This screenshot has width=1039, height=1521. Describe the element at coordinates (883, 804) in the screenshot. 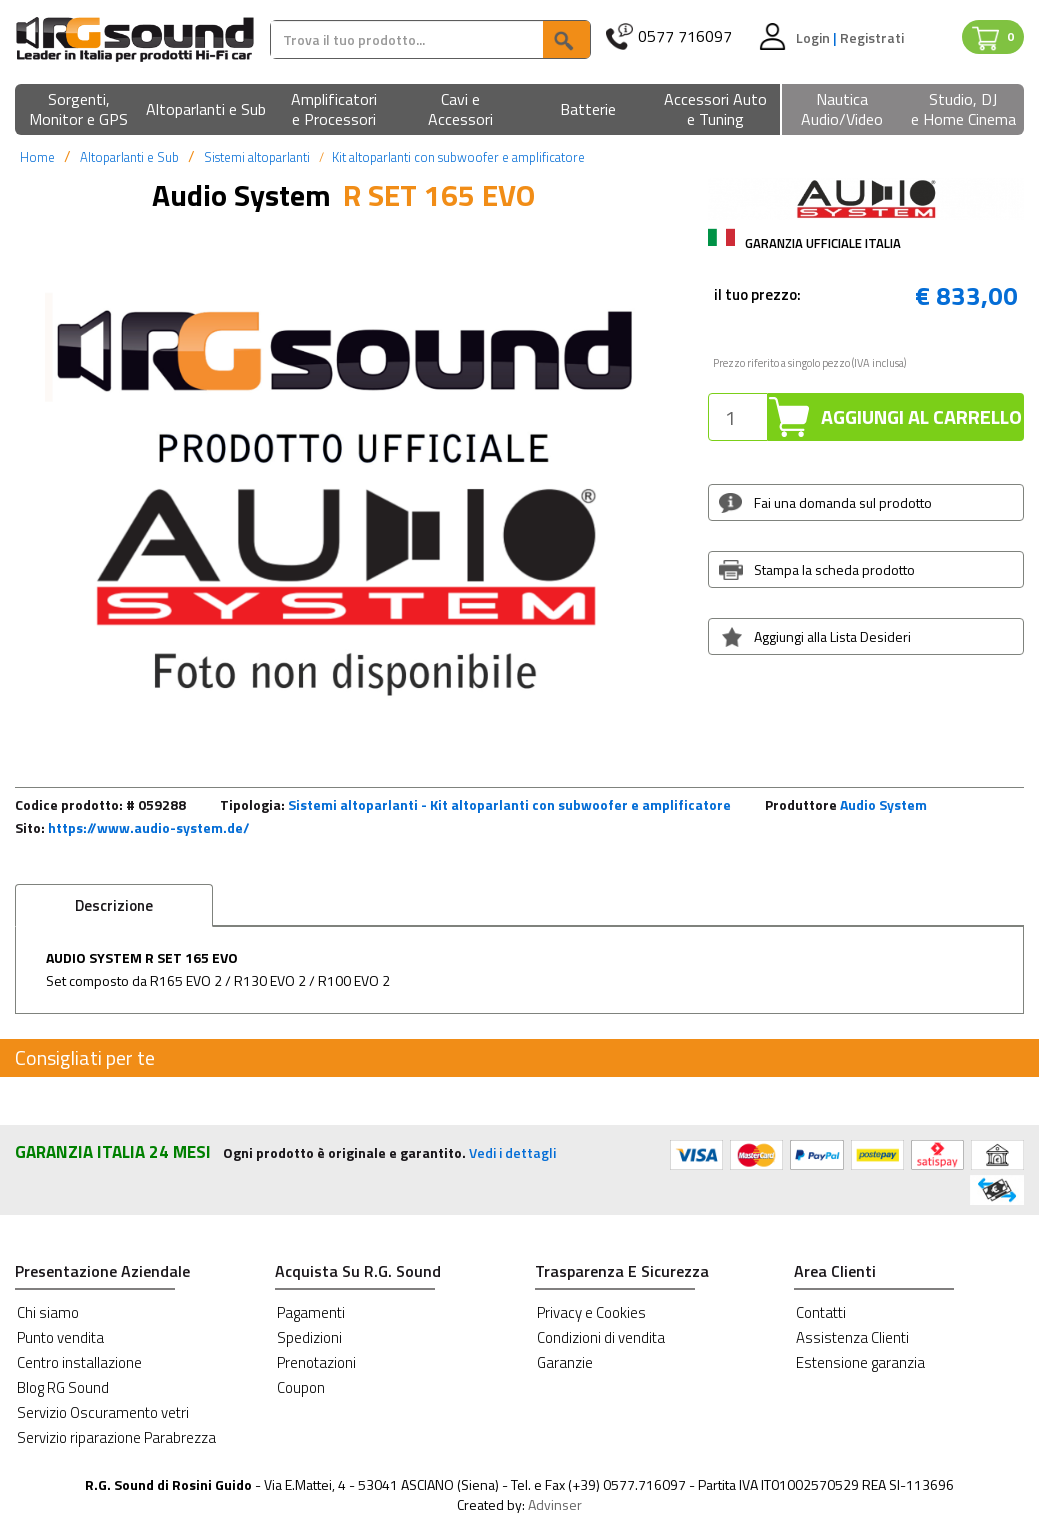

I see `Audio System` at that location.